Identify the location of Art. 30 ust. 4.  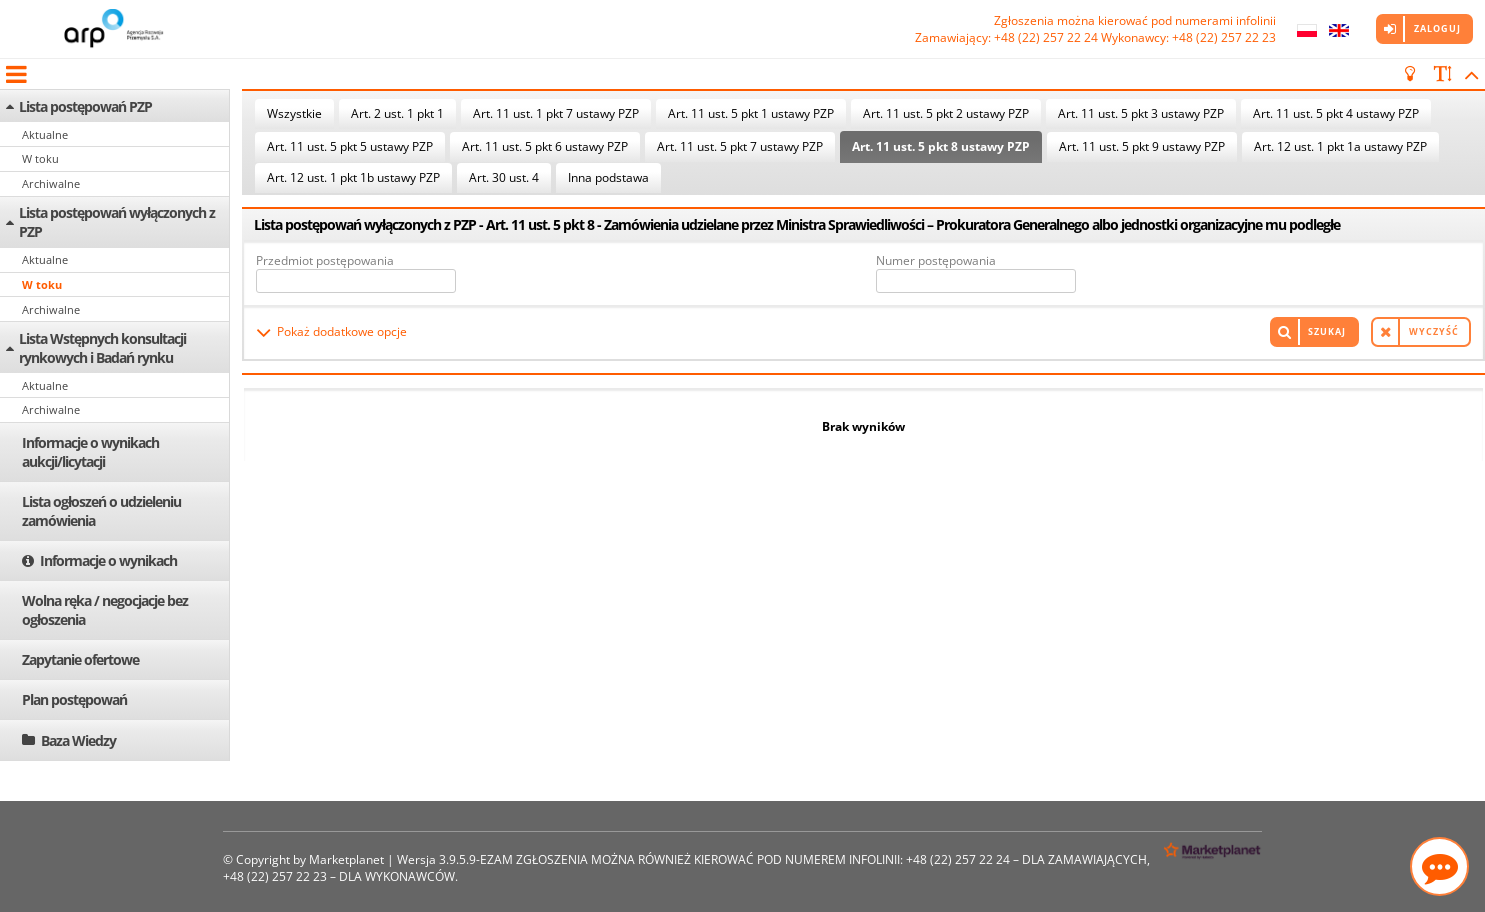
(504, 177).